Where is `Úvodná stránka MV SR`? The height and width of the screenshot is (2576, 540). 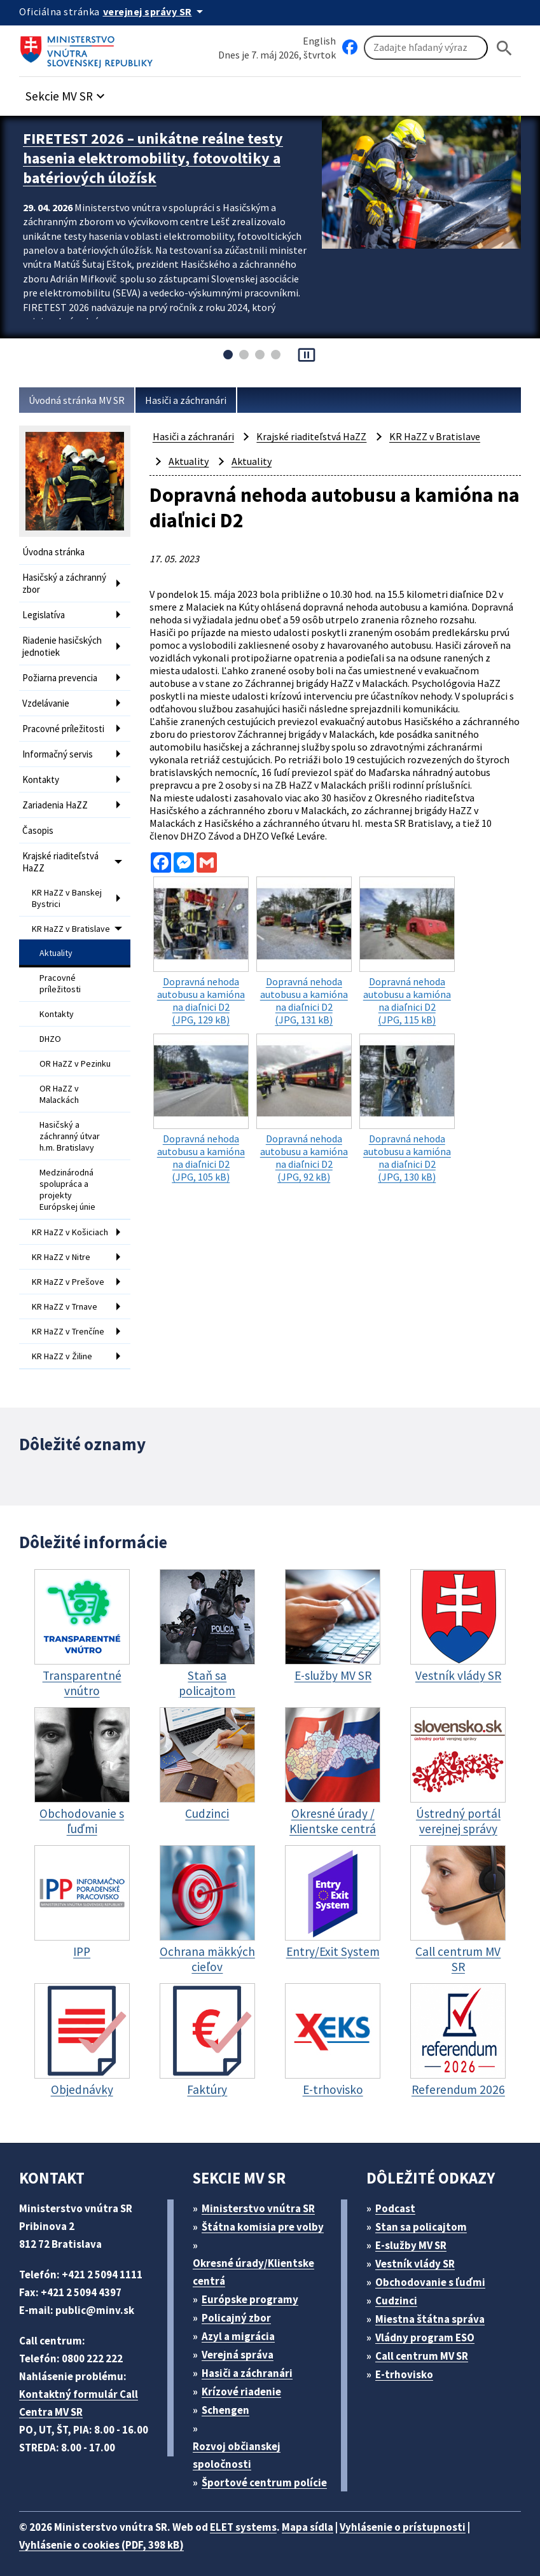
Úvodná stránka MV SR is located at coordinates (82, 400).